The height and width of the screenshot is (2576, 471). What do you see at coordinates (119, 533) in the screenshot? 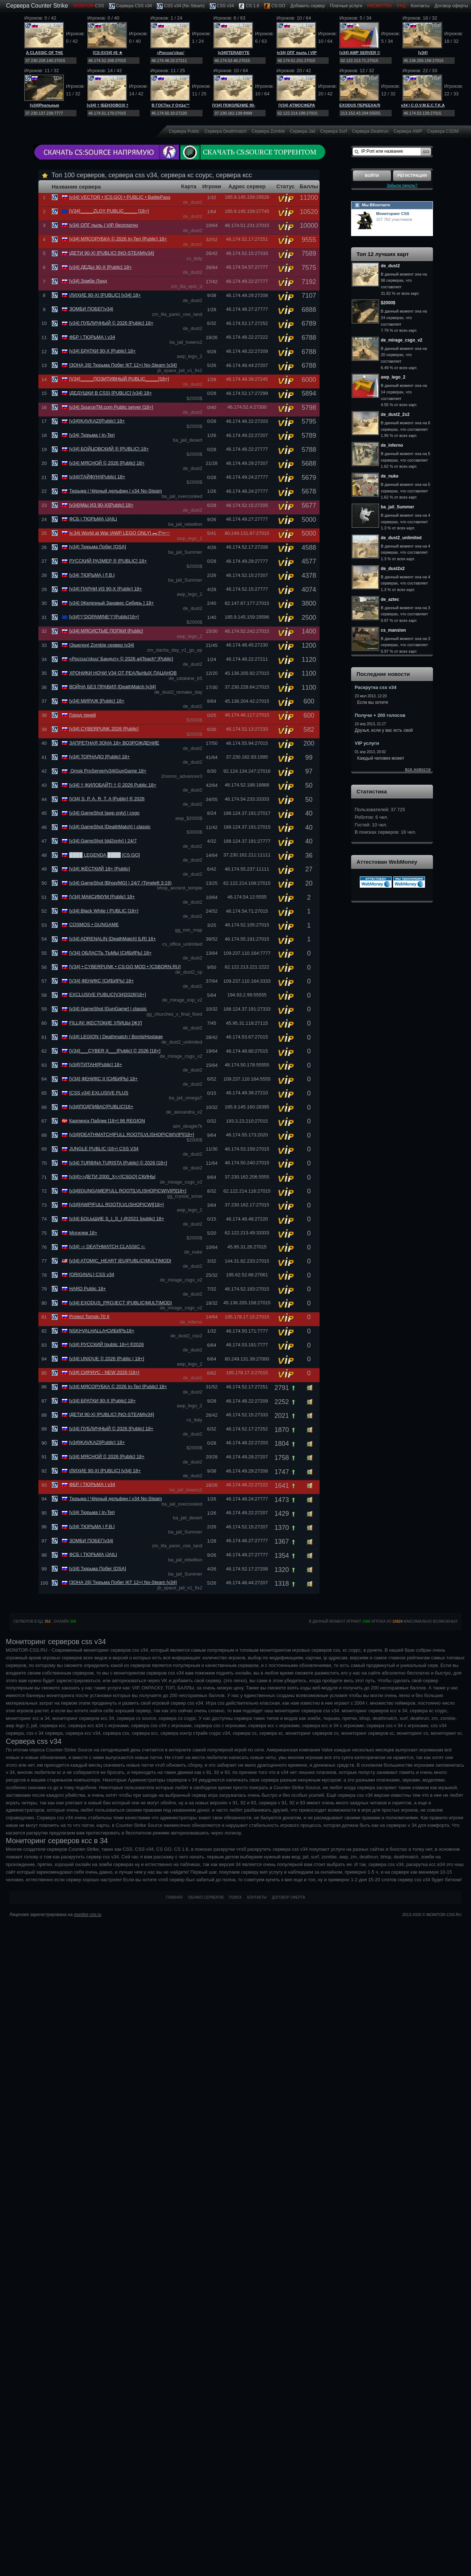
I see `|v.34| World at War |AWP LEGO ONLY| ︻デ═一` at bounding box center [119, 533].